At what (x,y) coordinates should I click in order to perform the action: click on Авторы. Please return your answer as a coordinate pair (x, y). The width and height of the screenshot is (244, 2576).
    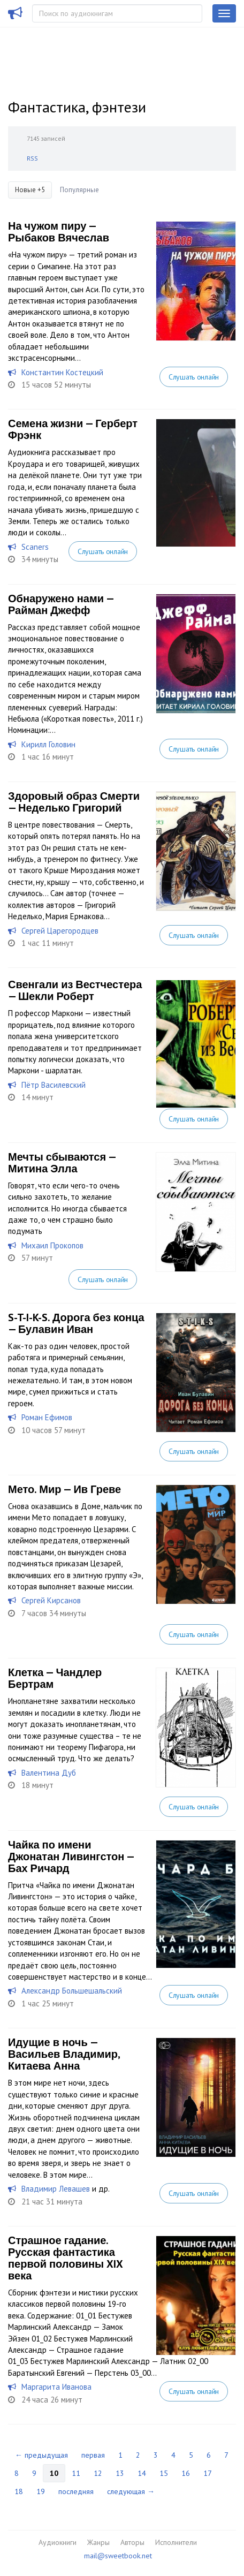
    Looking at the image, I should click on (132, 2542).